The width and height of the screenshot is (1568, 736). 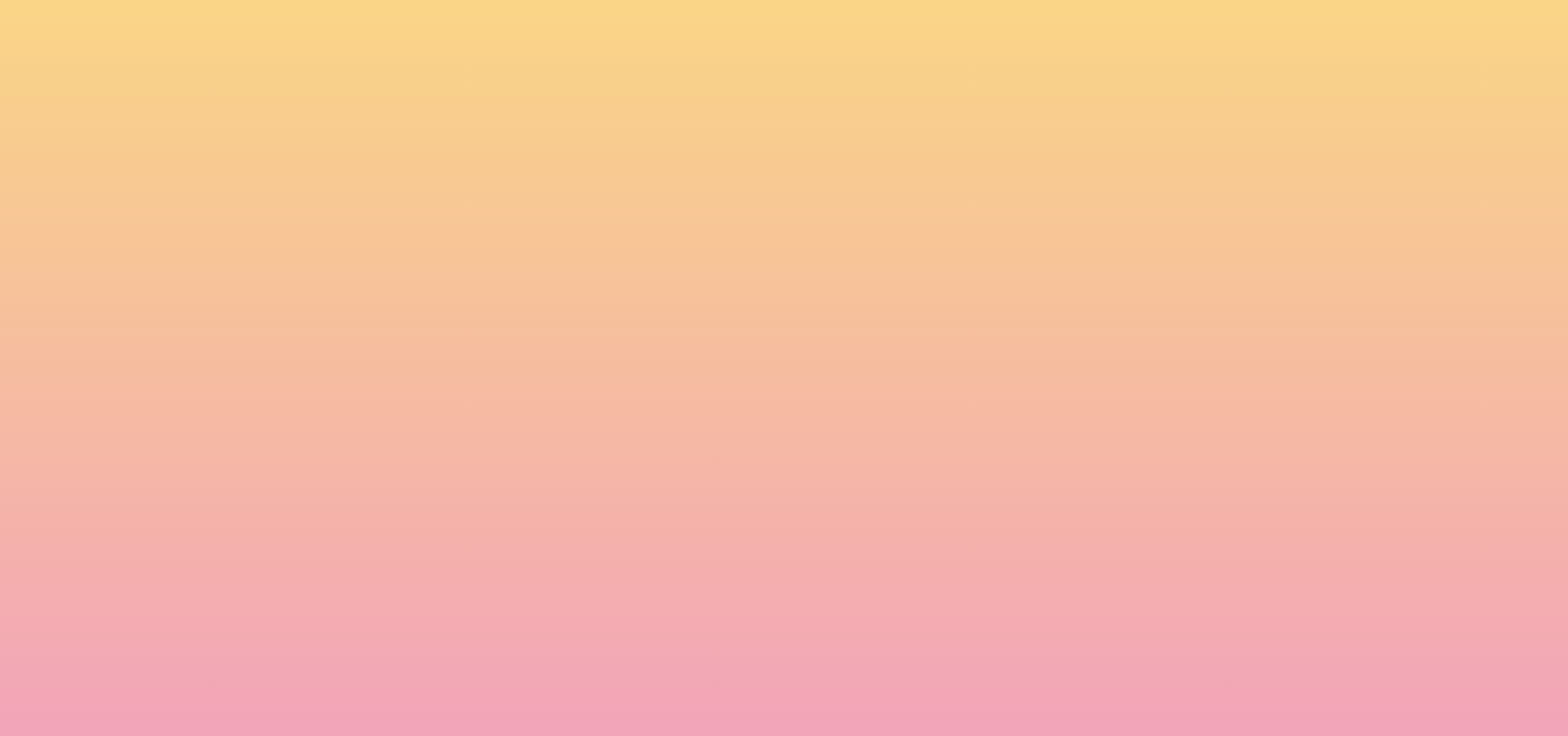 I want to click on Email, so click(x=813, y=520).